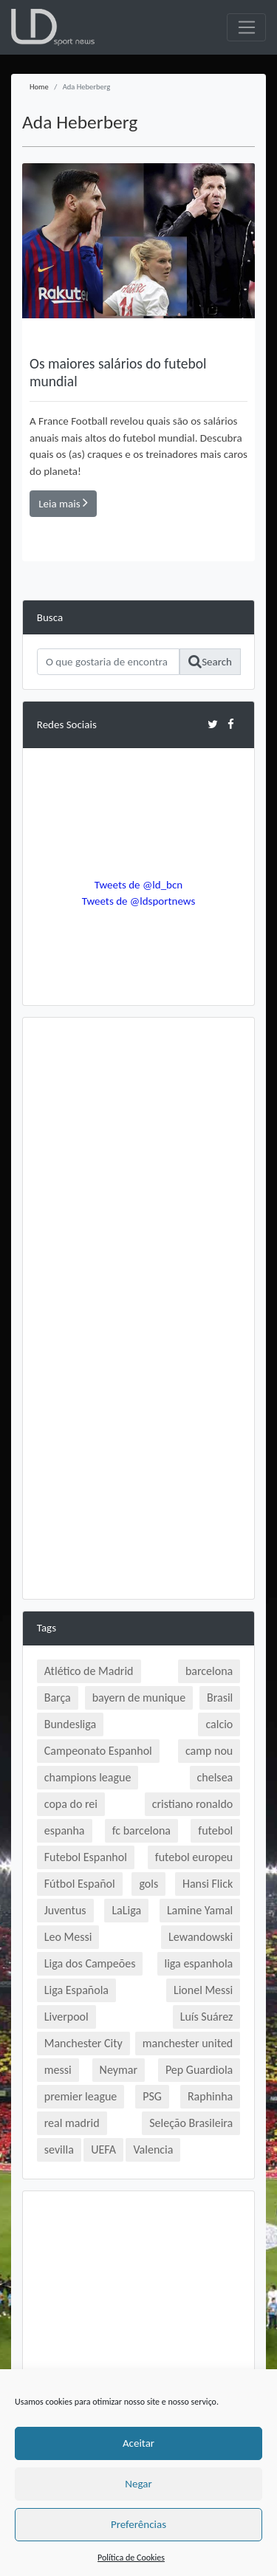  Describe the element at coordinates (72, 2123) in the screenshot. I see `real madrid` at that location.